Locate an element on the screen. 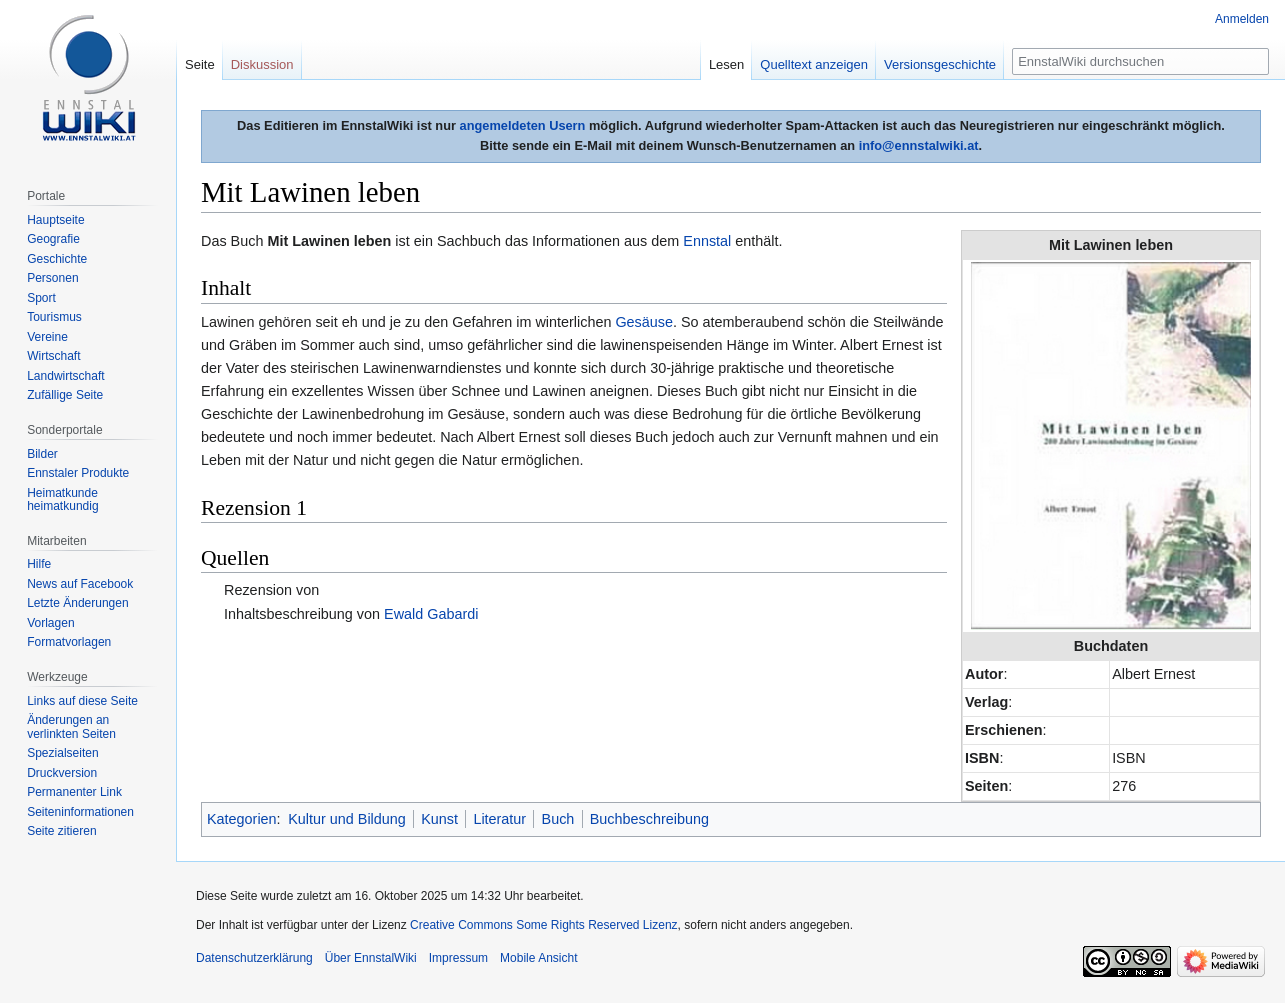 The width and height of the screenshot is (1285, 1003). Impressum is located at coordinates (458, 958).